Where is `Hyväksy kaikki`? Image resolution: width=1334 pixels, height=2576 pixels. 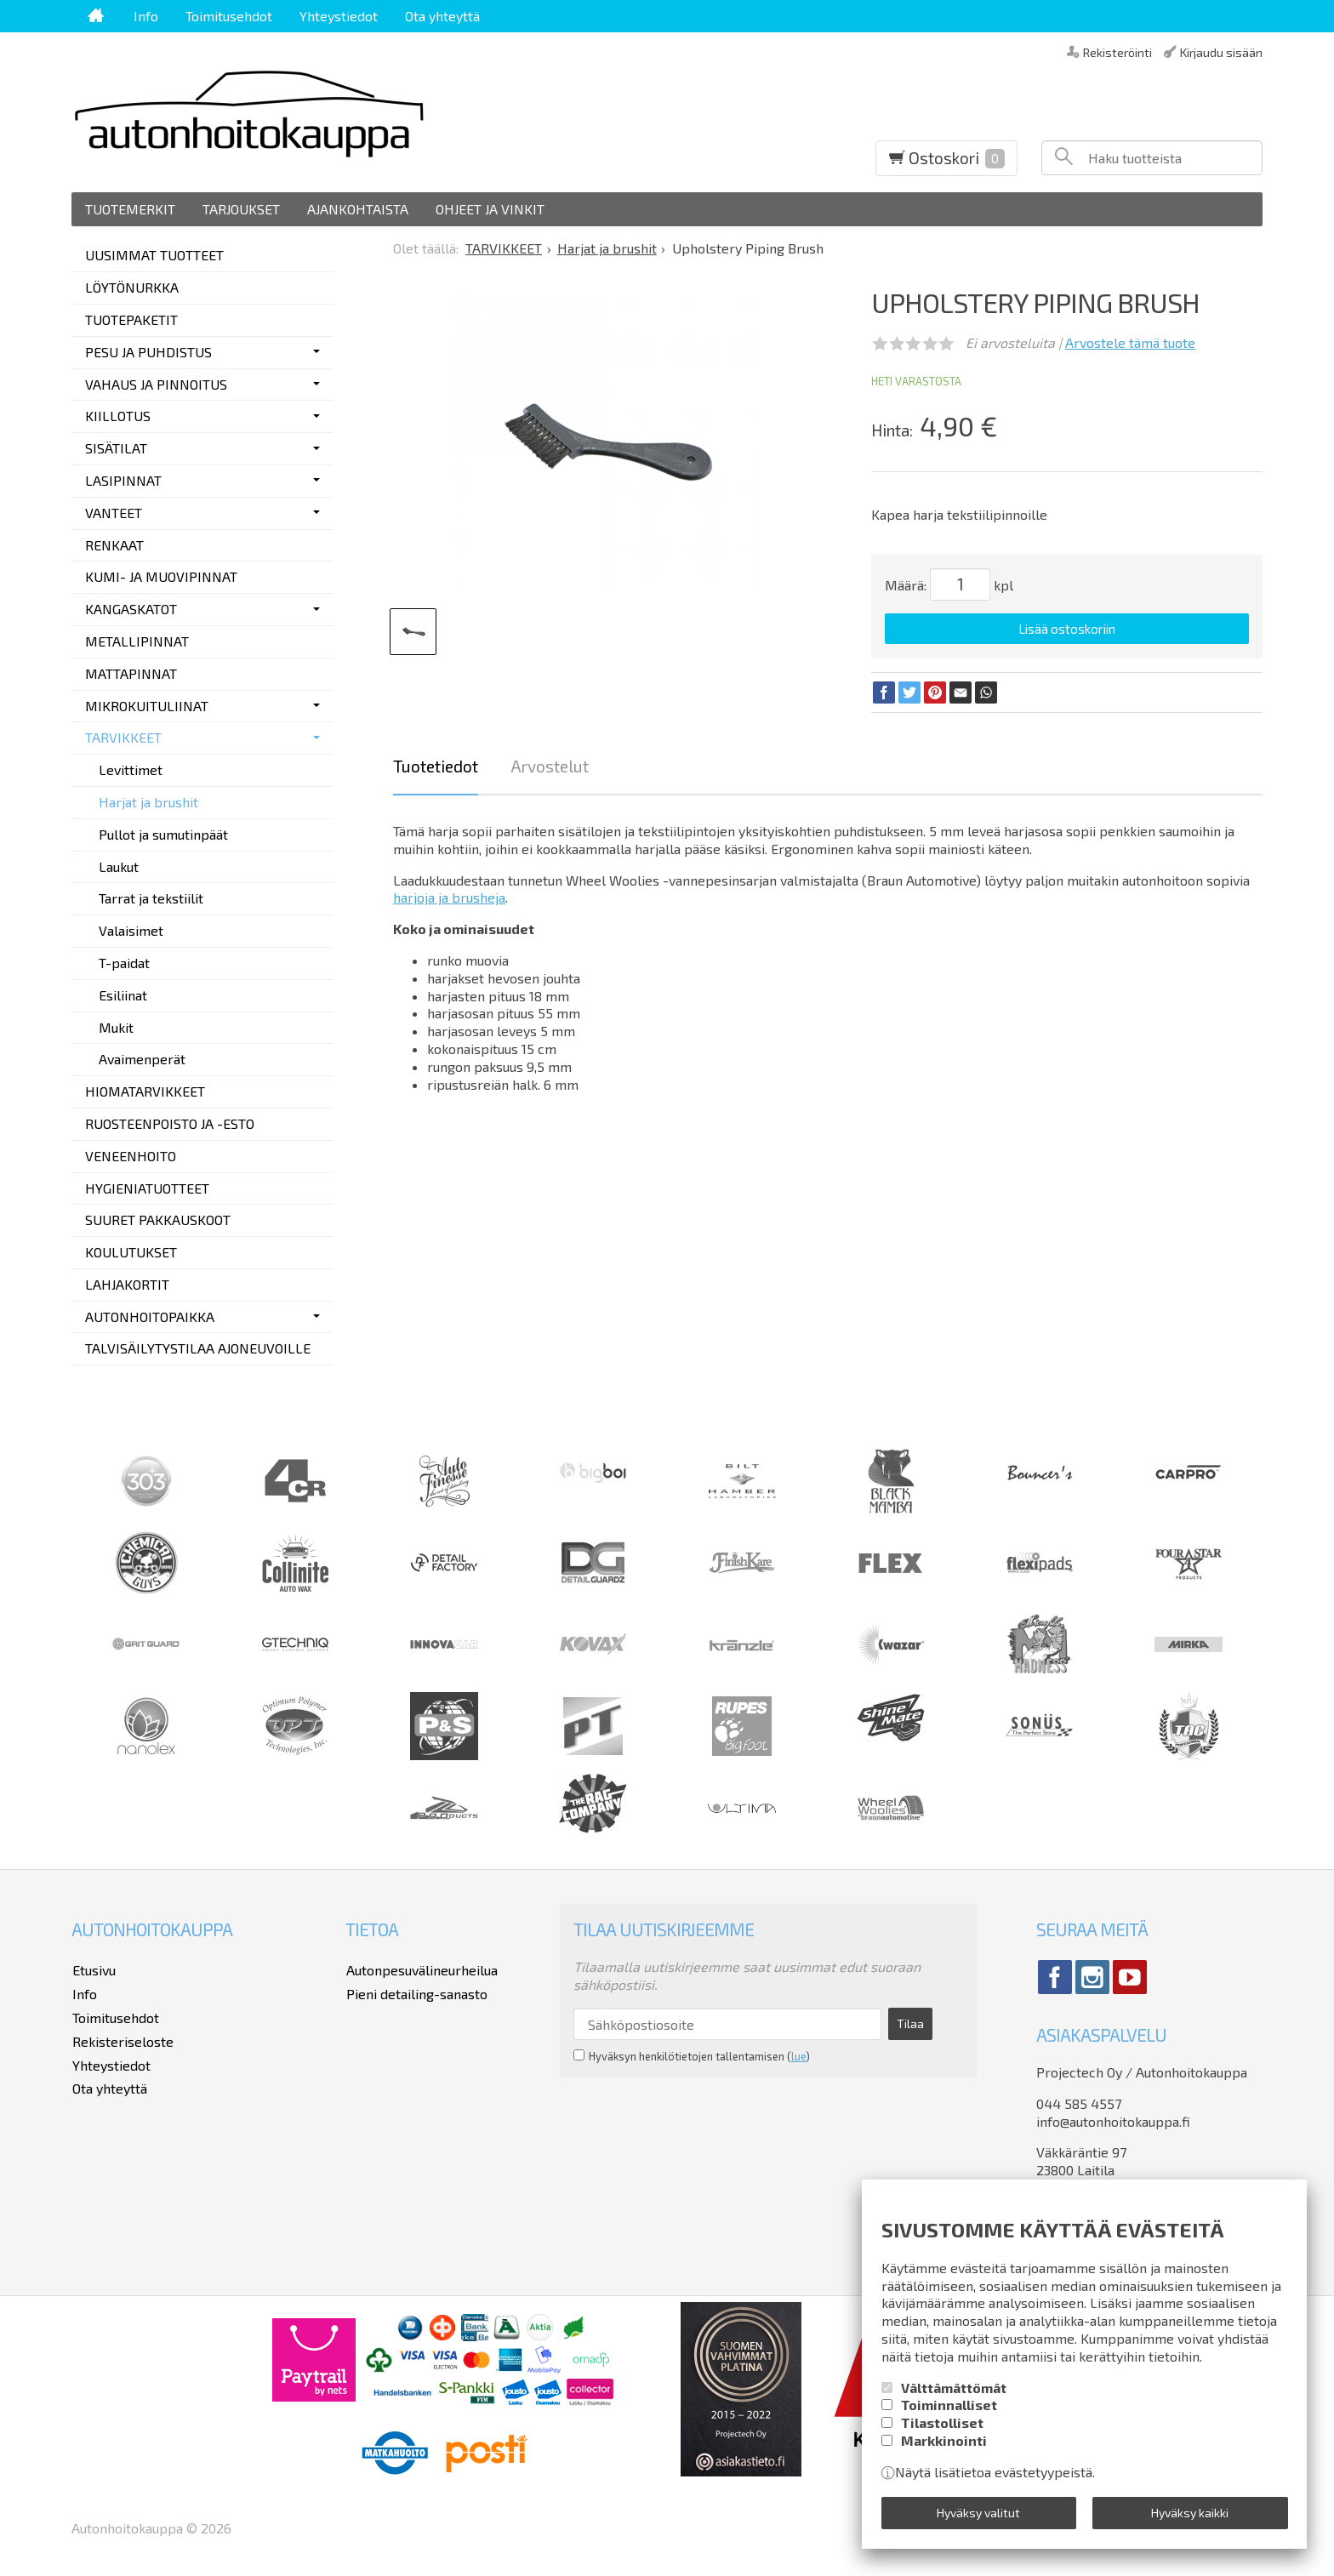
Hyväksy kaikki is located at coordinates (1190, 2512).